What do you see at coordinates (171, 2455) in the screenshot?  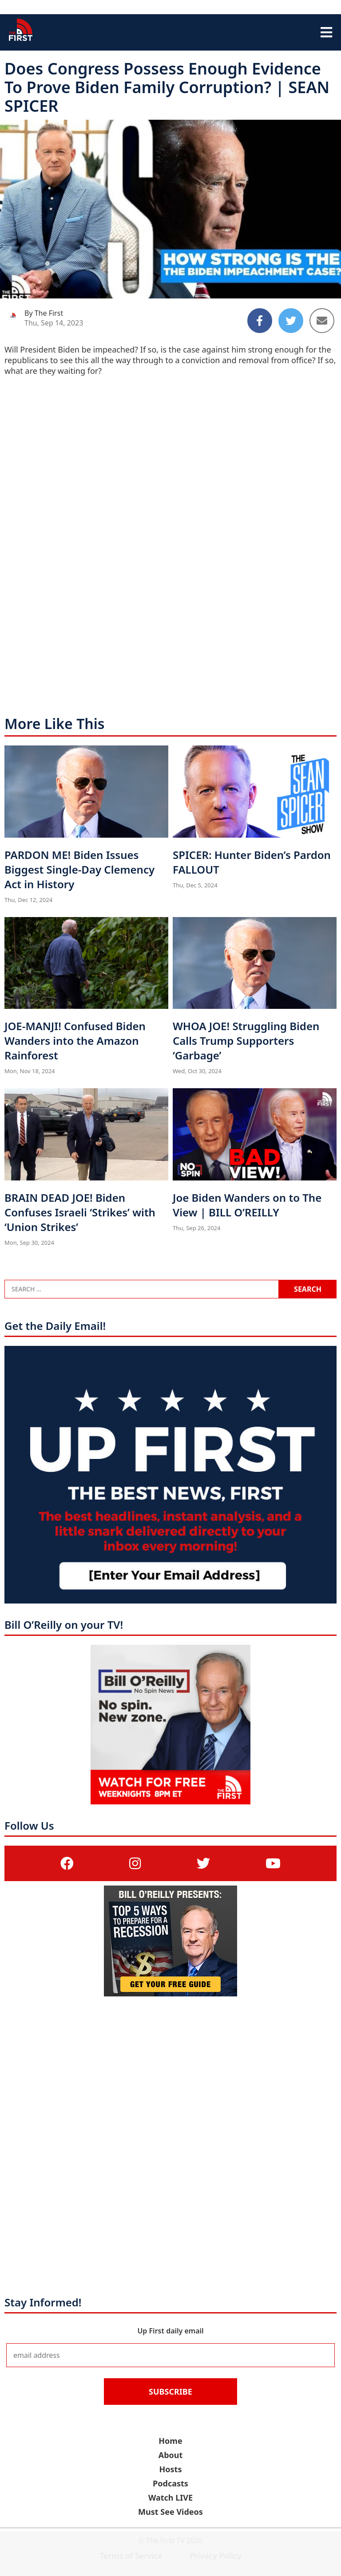 I see `About` at bounding box center [171, 2455].